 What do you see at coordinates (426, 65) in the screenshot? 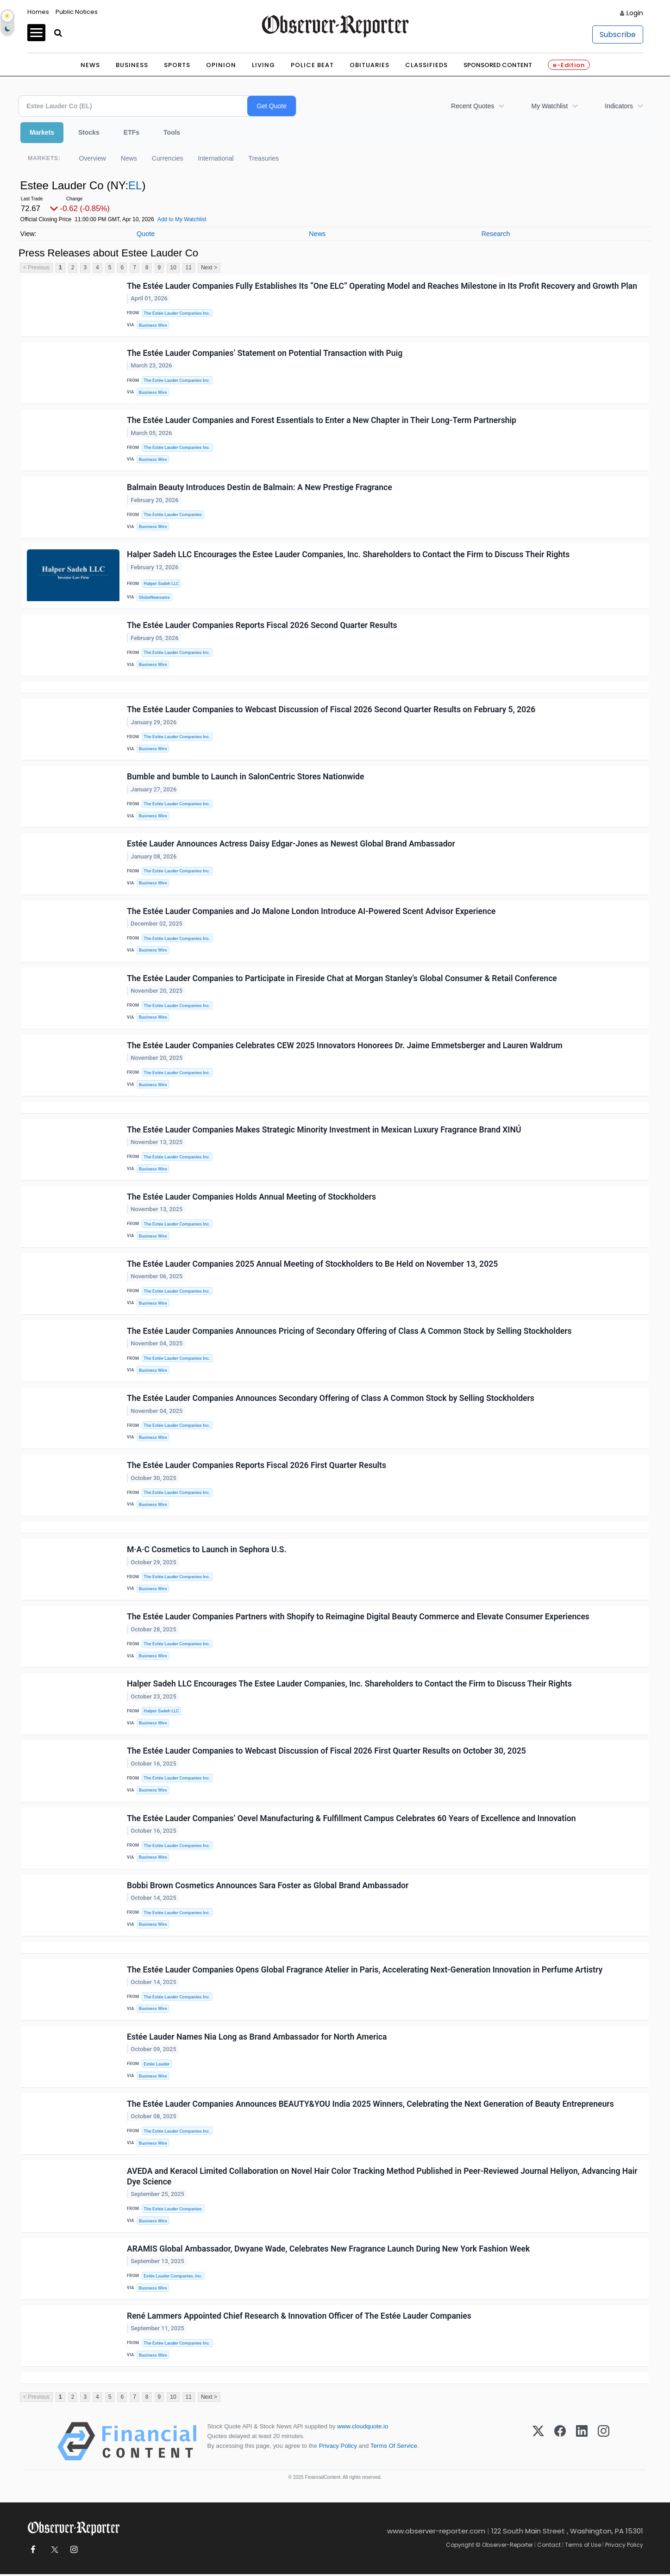
I see `Classifieds` at bounding box center [426, 65].